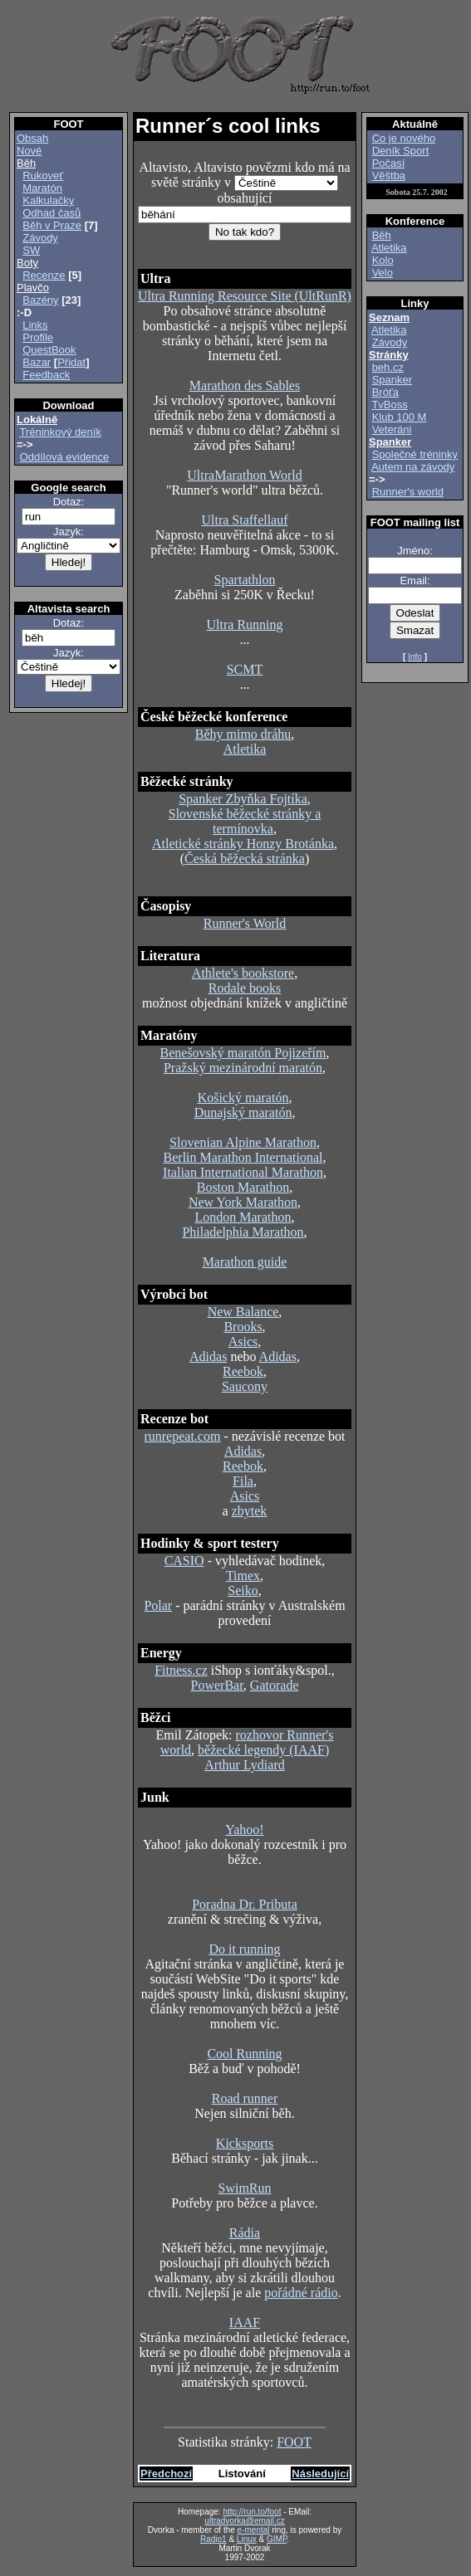 The width and height of the screenshot is (471, 2576). I want to click on SCMT, so click(245, 669).